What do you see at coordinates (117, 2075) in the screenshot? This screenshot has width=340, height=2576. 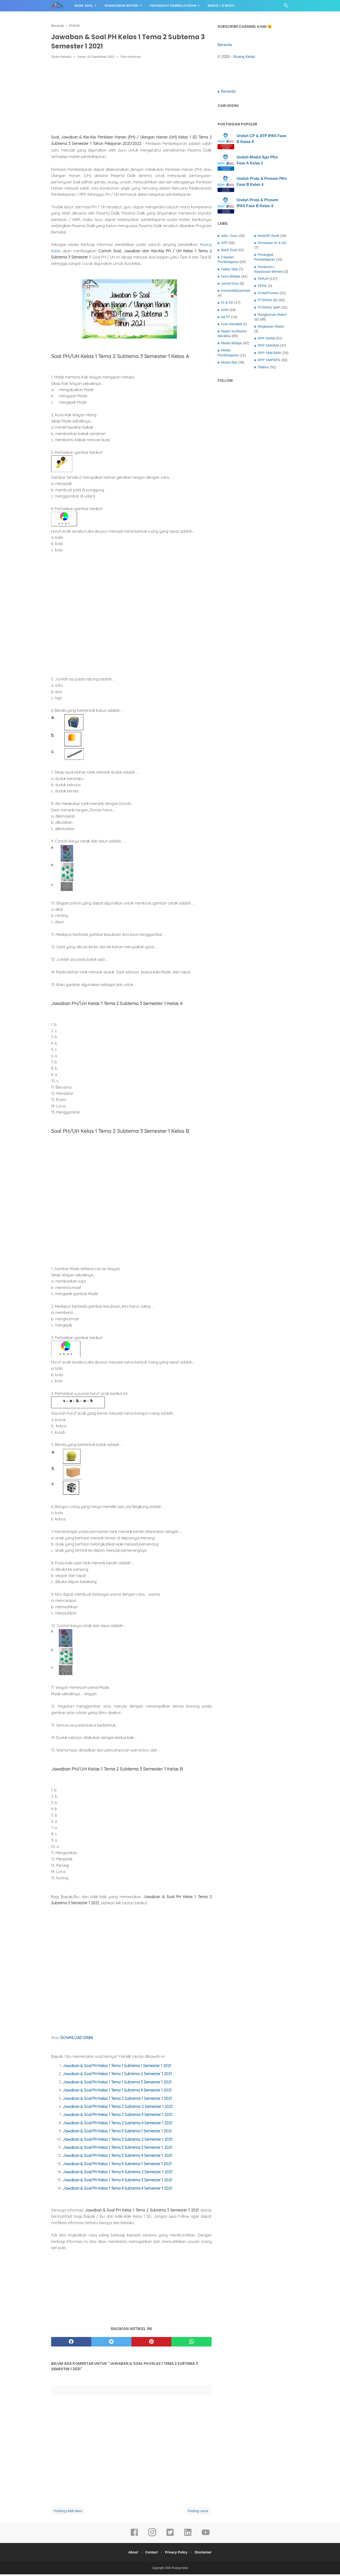 I see `Jawaban & Soal PH Kelas 1 Tema 1 Subtema 2 Semester 1 2021` at bounding box center [117, 2075].